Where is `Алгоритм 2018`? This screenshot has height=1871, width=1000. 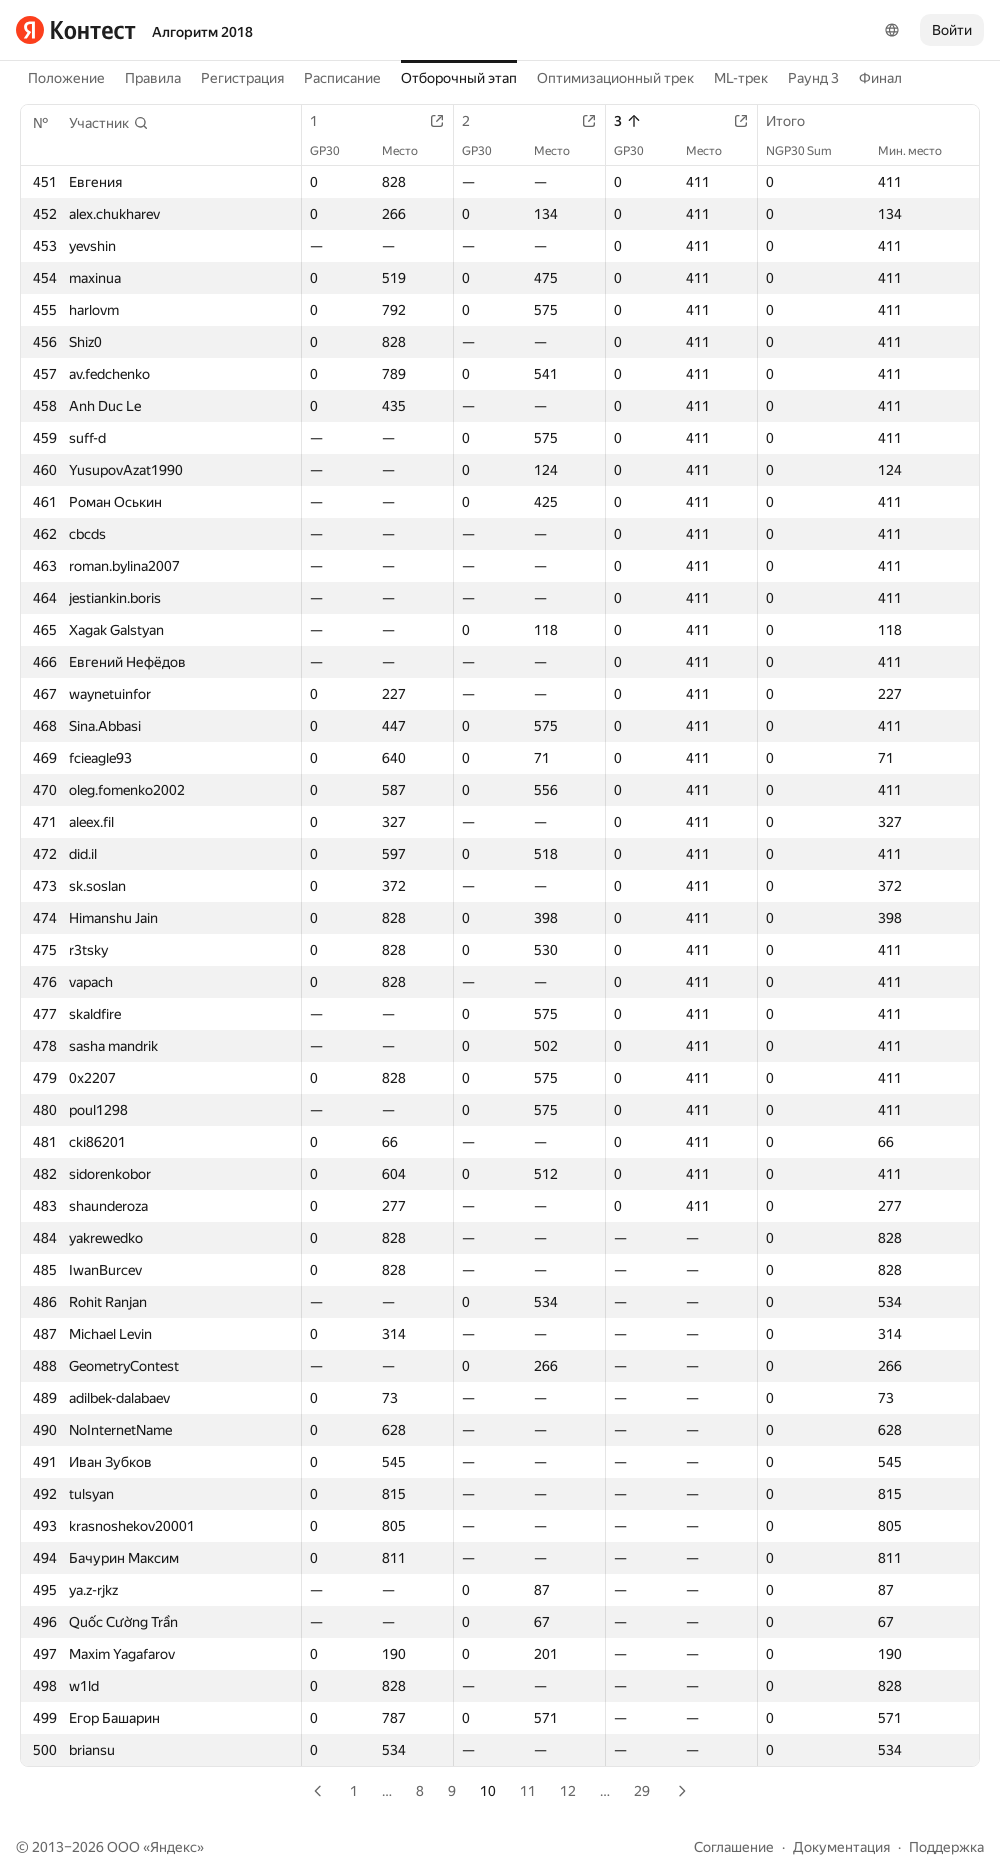
Алгоритм 2018 is located at coordinates (202, 32).